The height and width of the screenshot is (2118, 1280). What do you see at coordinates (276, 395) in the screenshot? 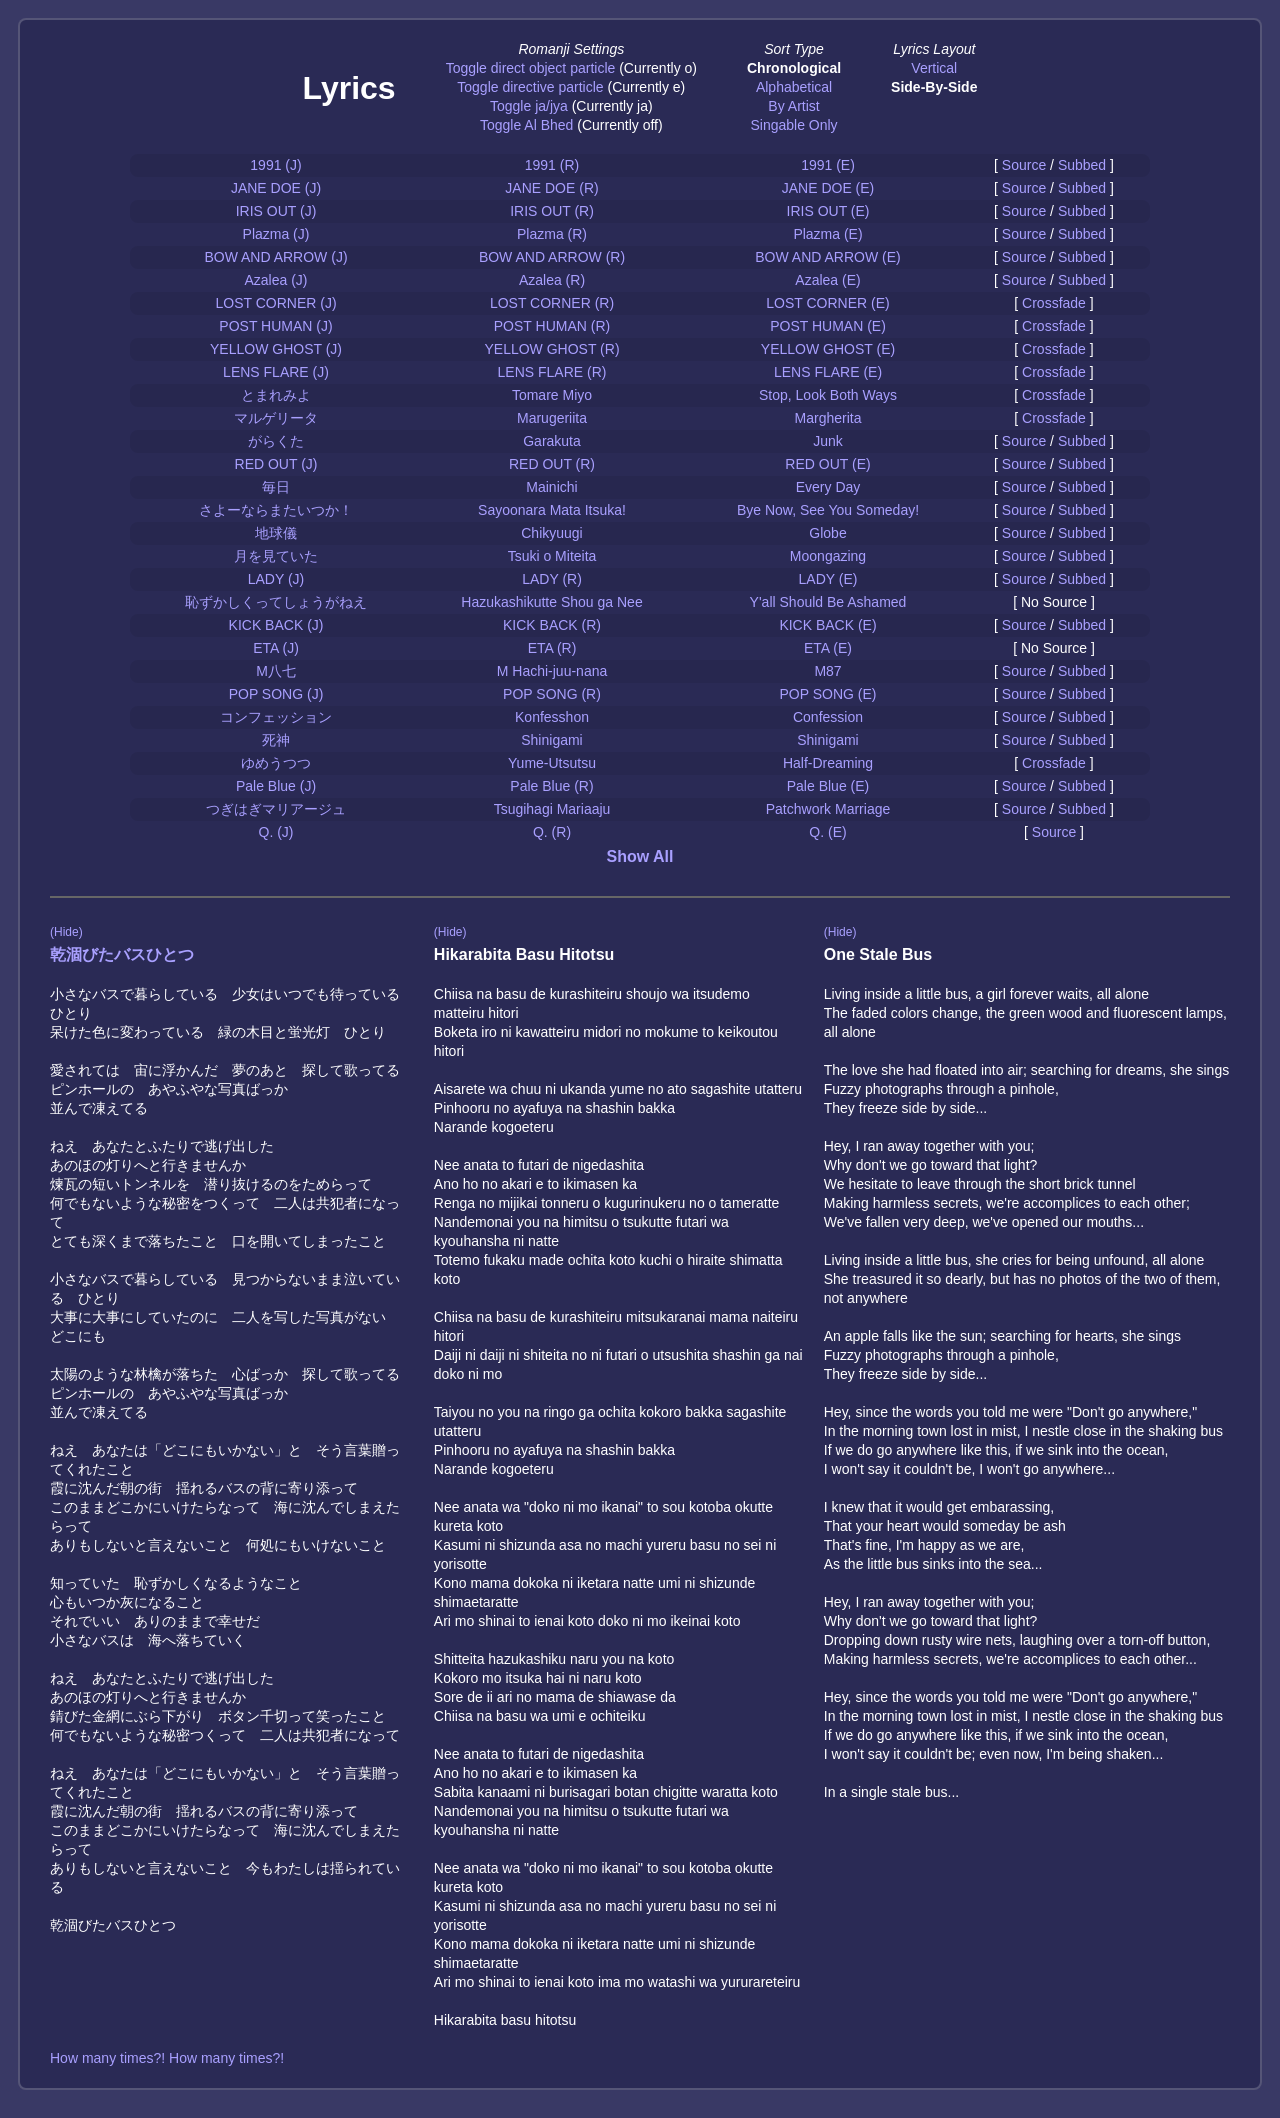
I see `とまれみよ` at bounding box center [276, 395].